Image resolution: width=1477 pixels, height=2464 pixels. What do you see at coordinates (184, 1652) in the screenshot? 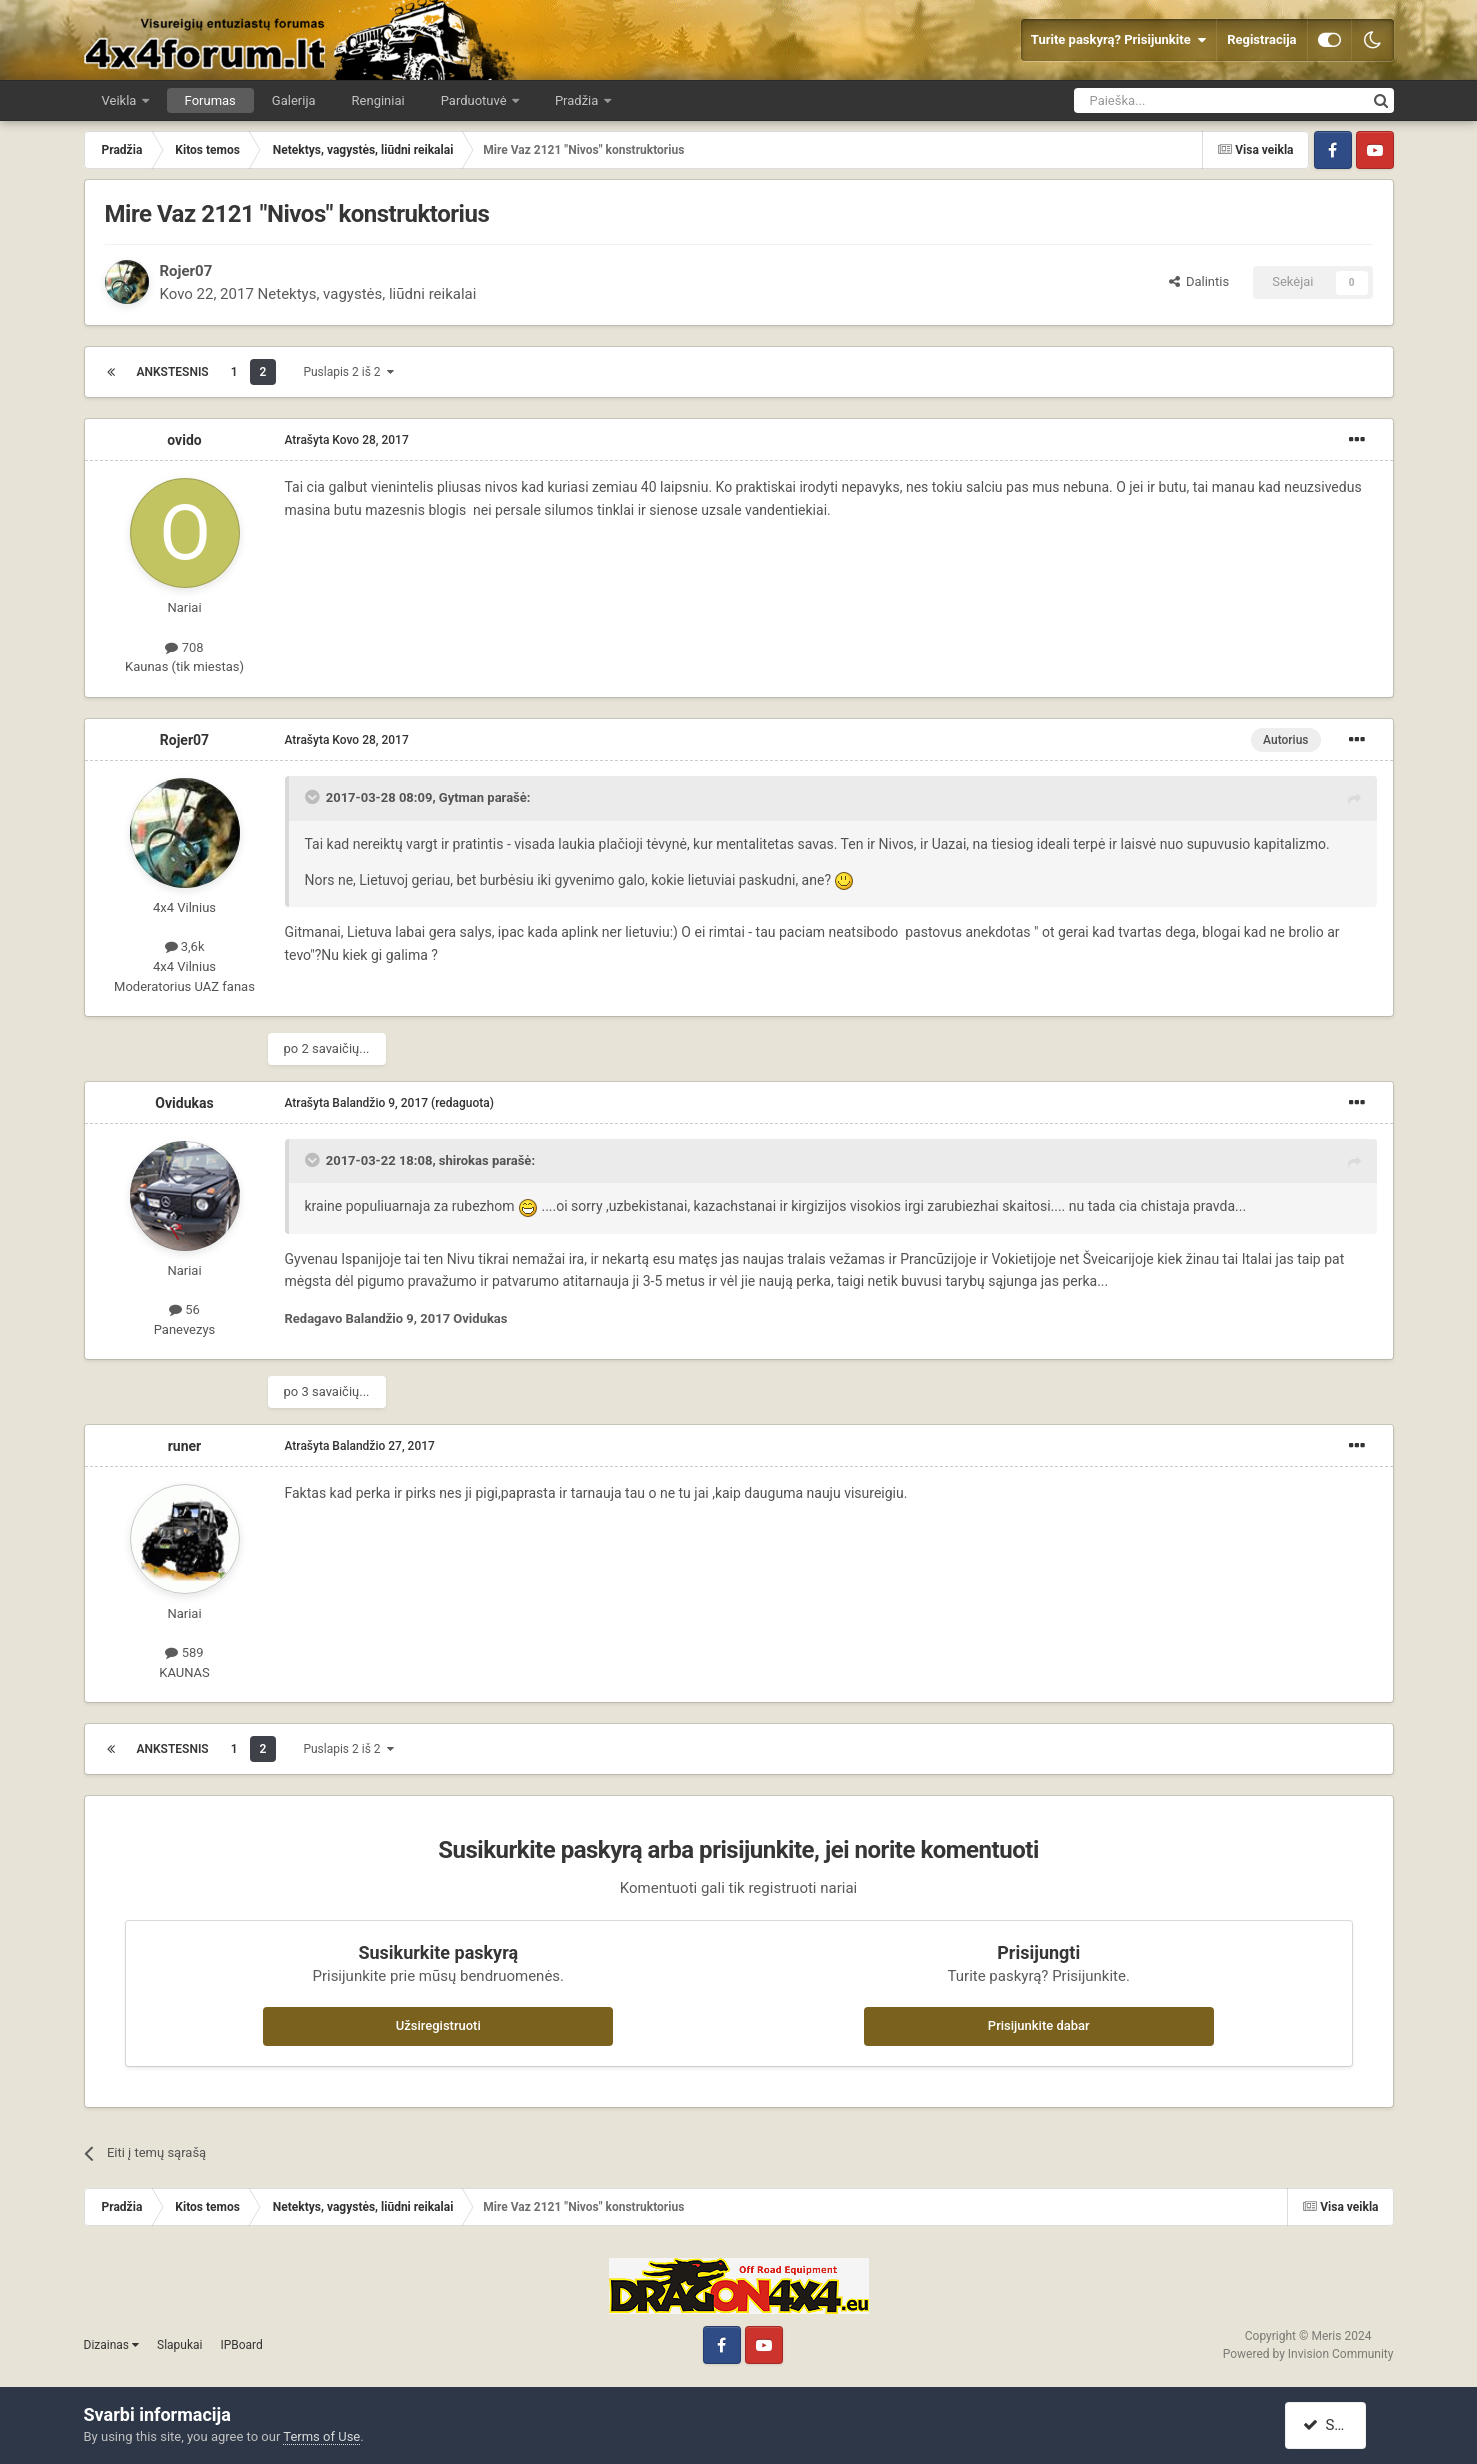
I see `589` at bounding box center [184, 1652].